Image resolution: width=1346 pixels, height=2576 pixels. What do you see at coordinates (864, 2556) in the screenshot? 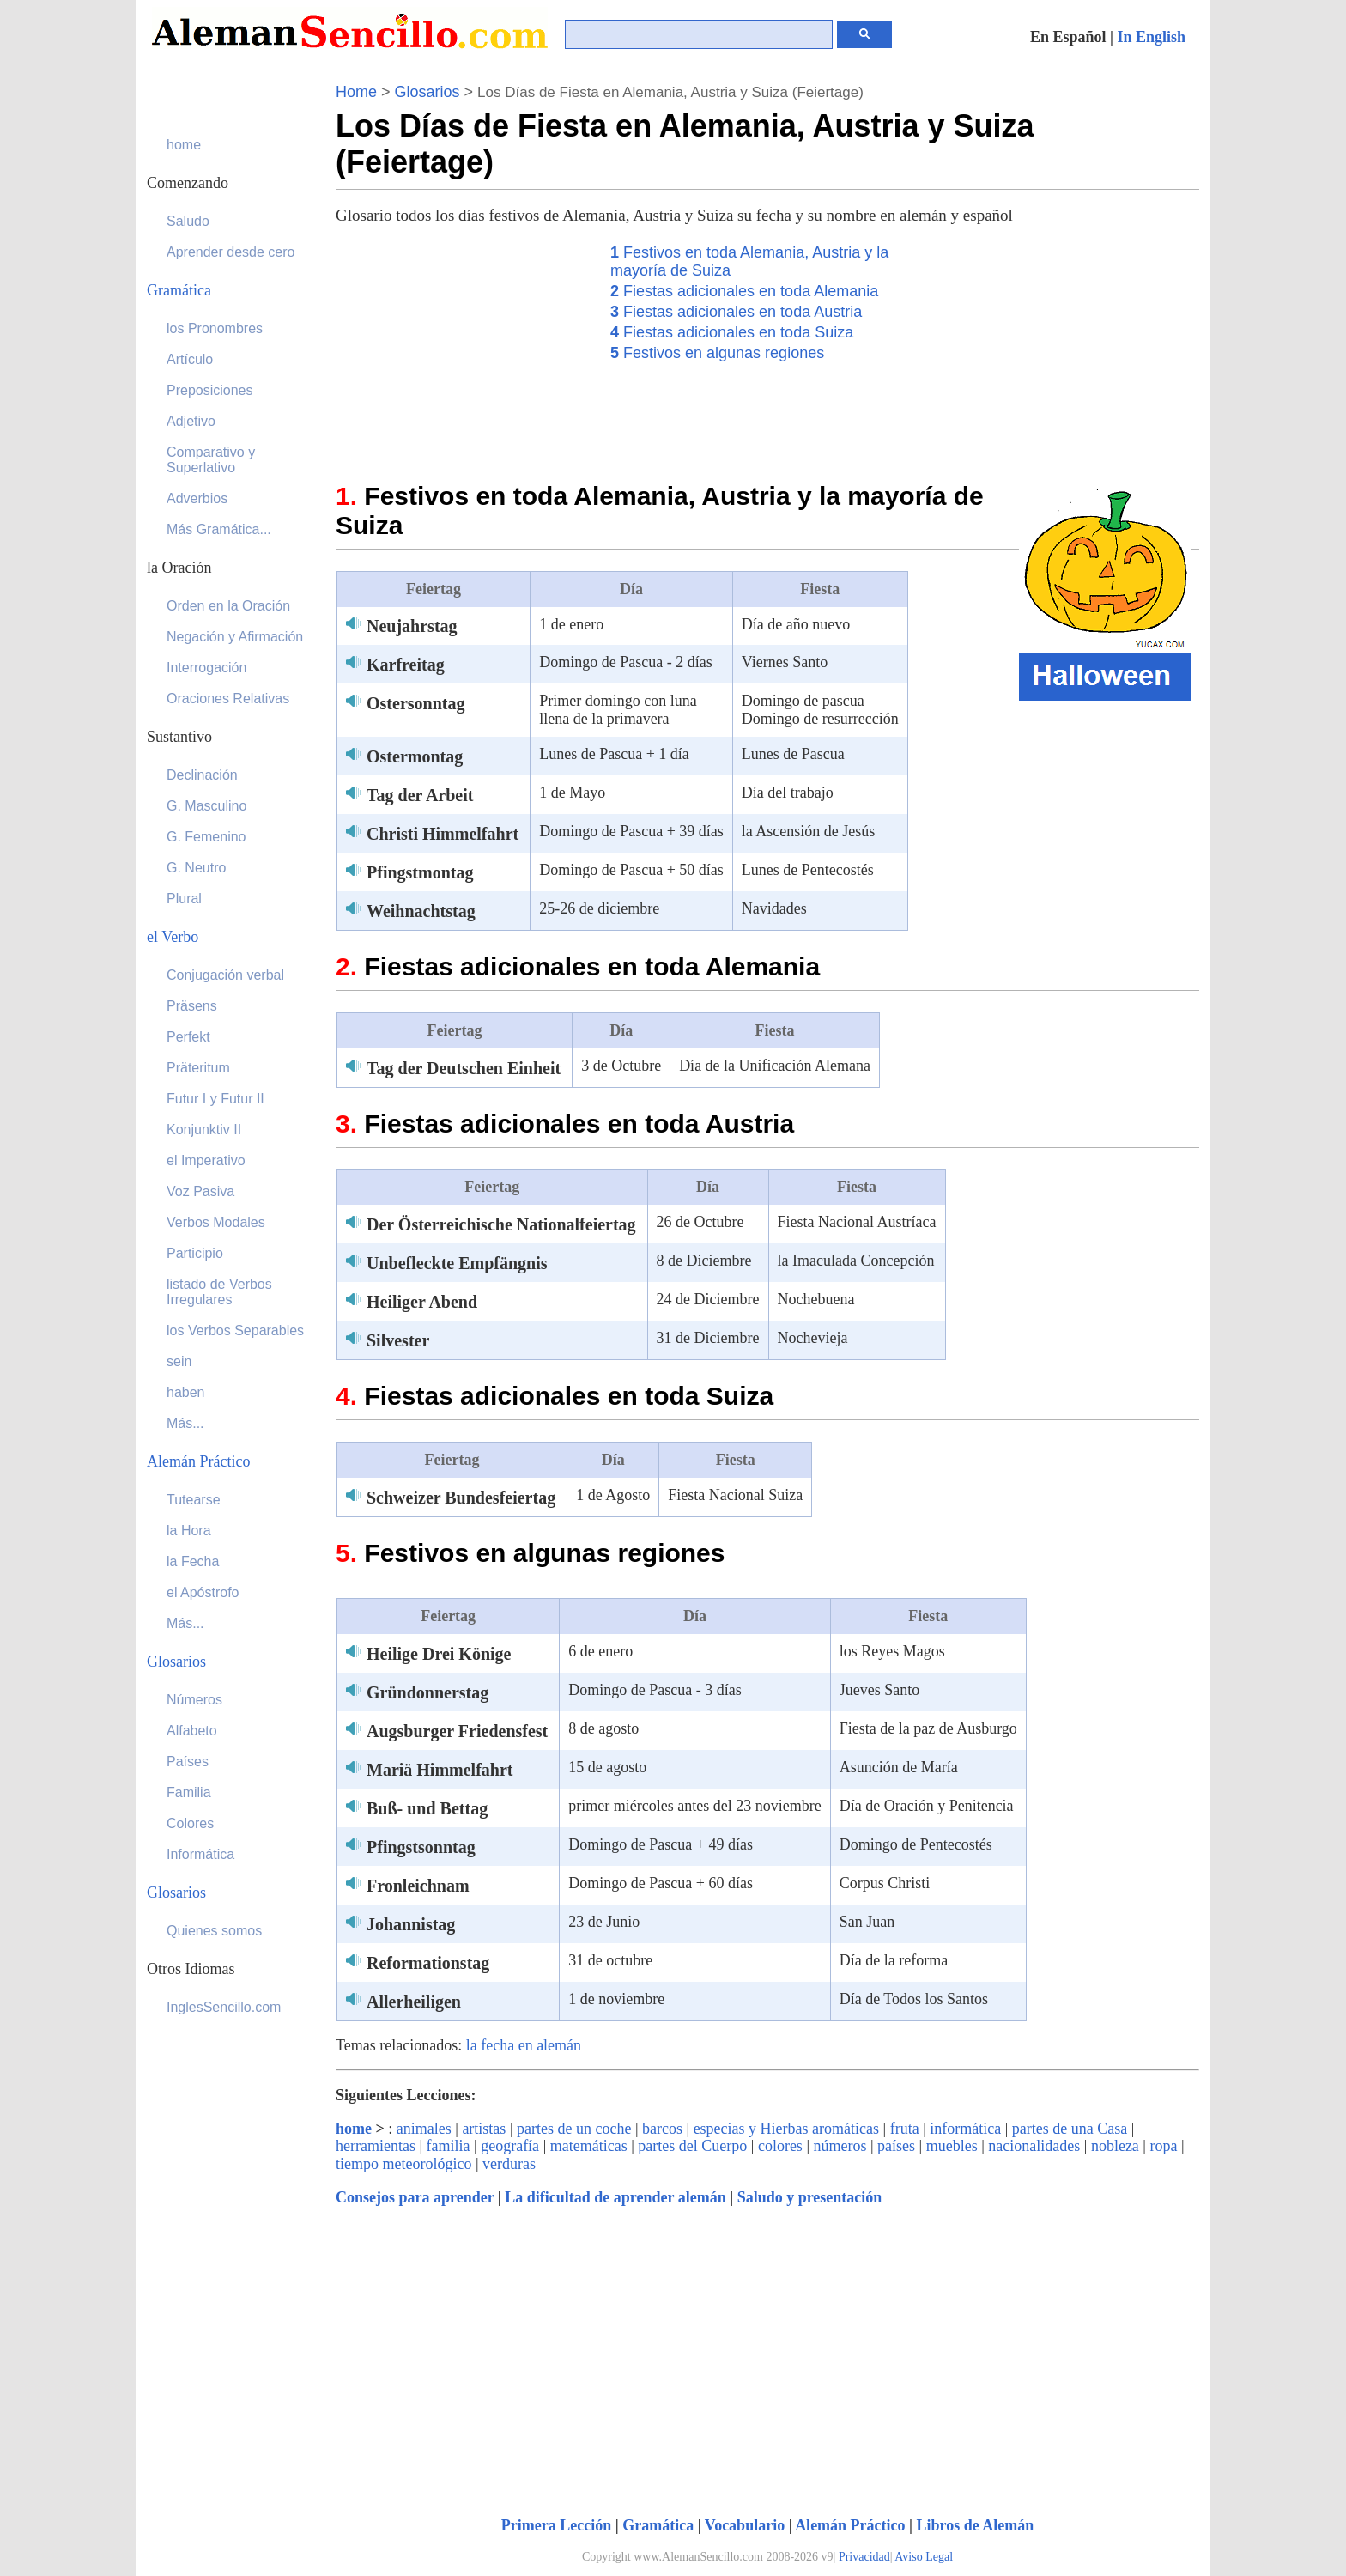
I see `Privacidad` at bounding box center [864, 2556].